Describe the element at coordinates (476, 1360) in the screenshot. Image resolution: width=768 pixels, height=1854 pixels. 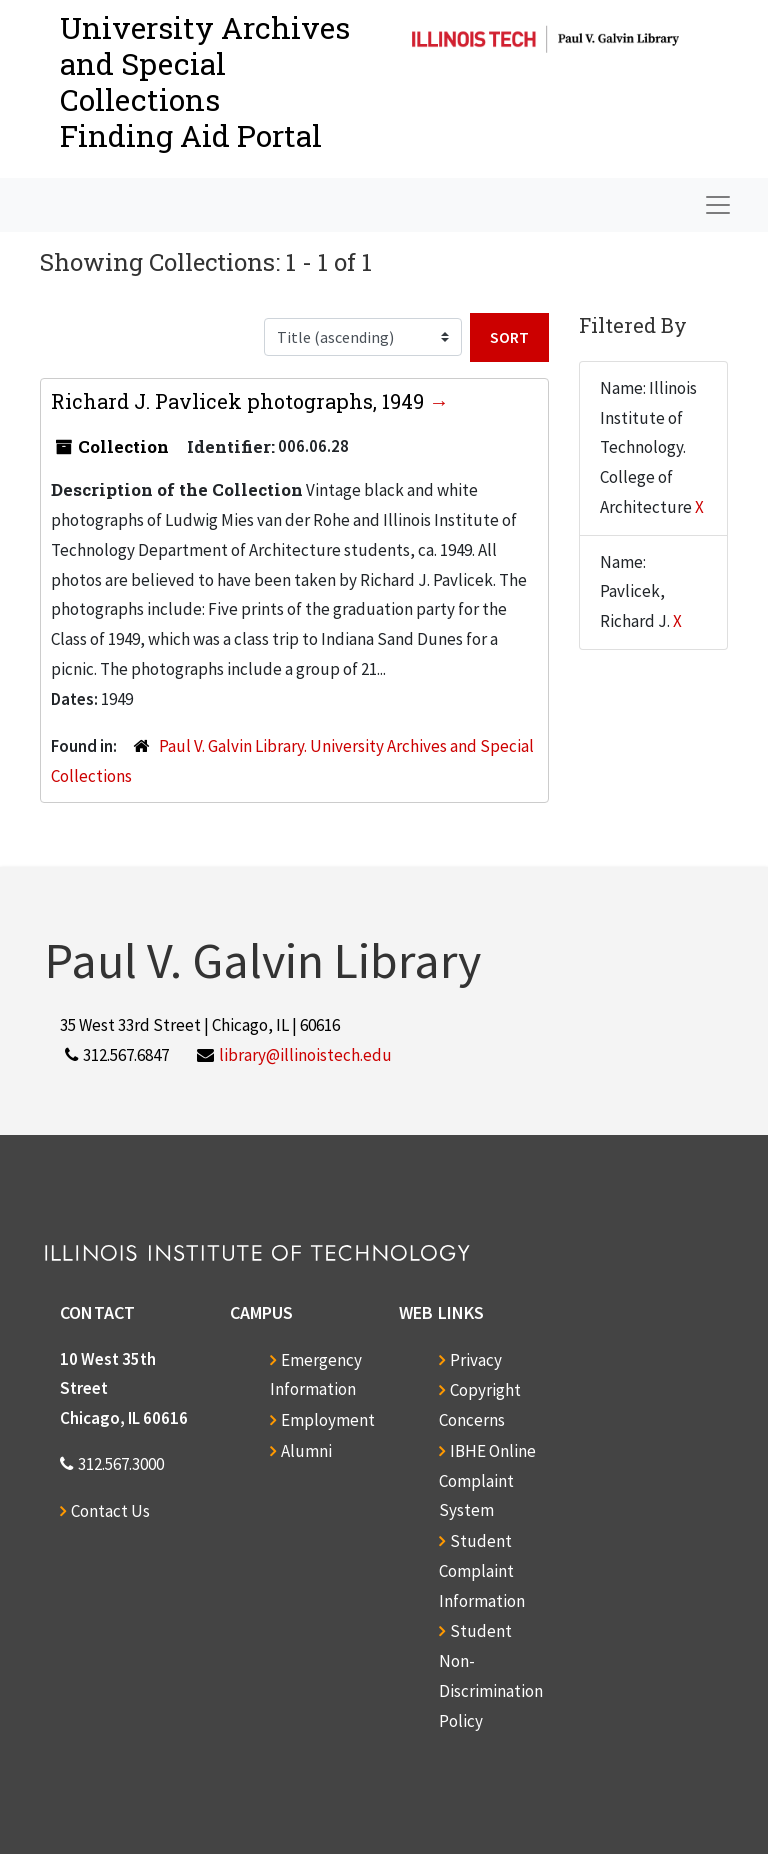
I see `Privacy` at that location.